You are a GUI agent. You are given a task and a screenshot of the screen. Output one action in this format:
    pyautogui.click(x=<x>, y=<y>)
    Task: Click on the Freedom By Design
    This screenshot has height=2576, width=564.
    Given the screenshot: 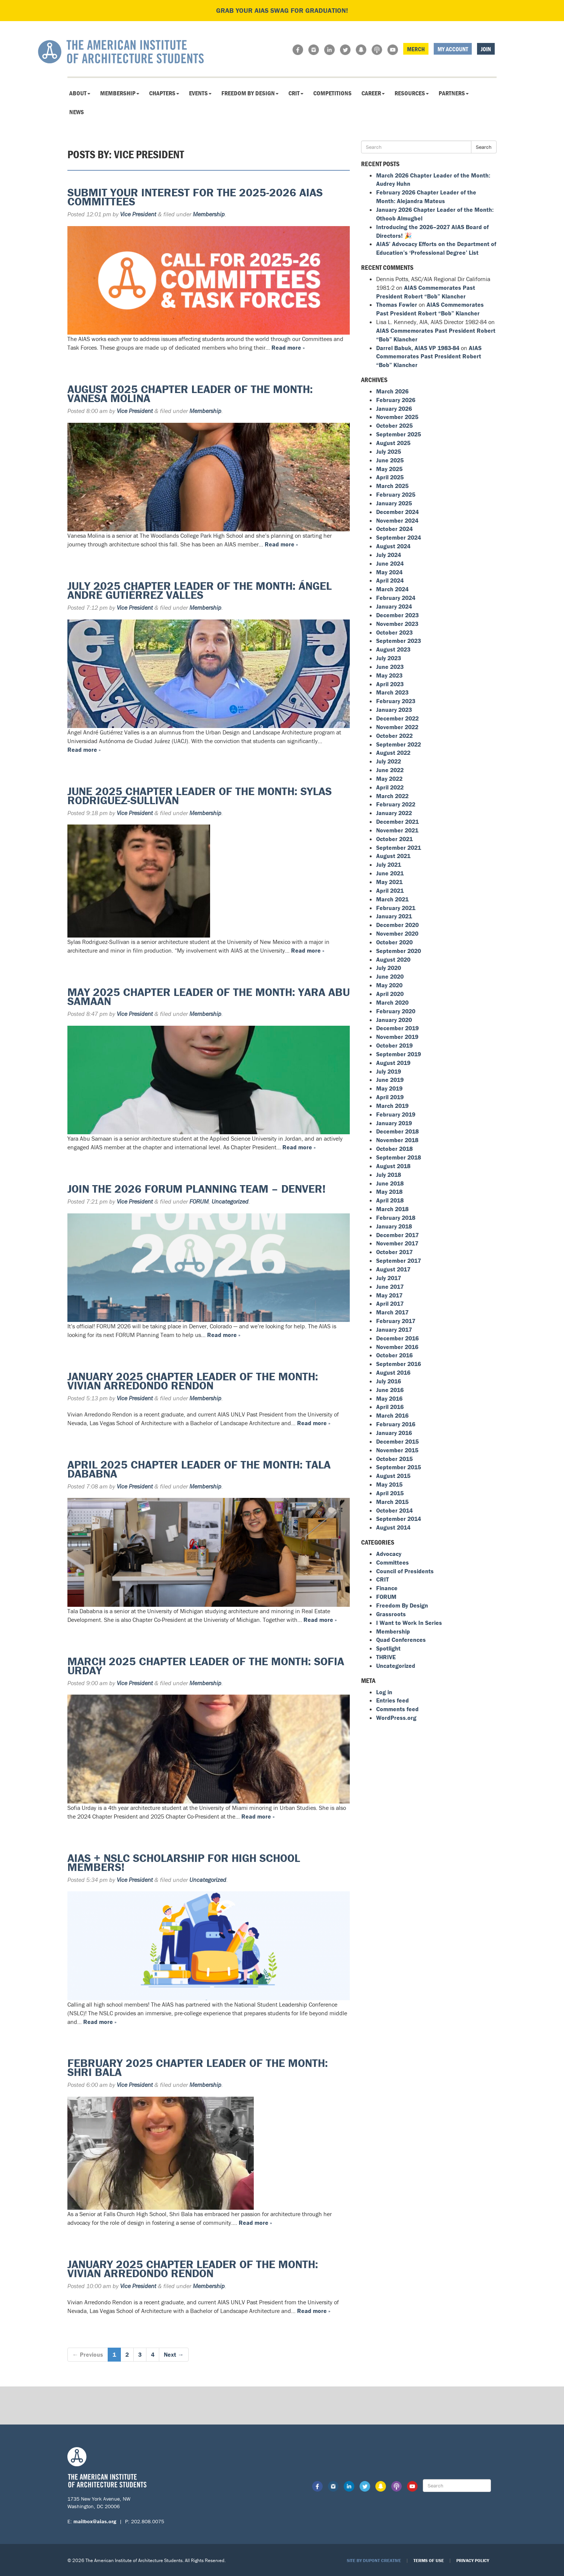 What is the action you would take?
    pyautogui.click(x=250, y=93)
    